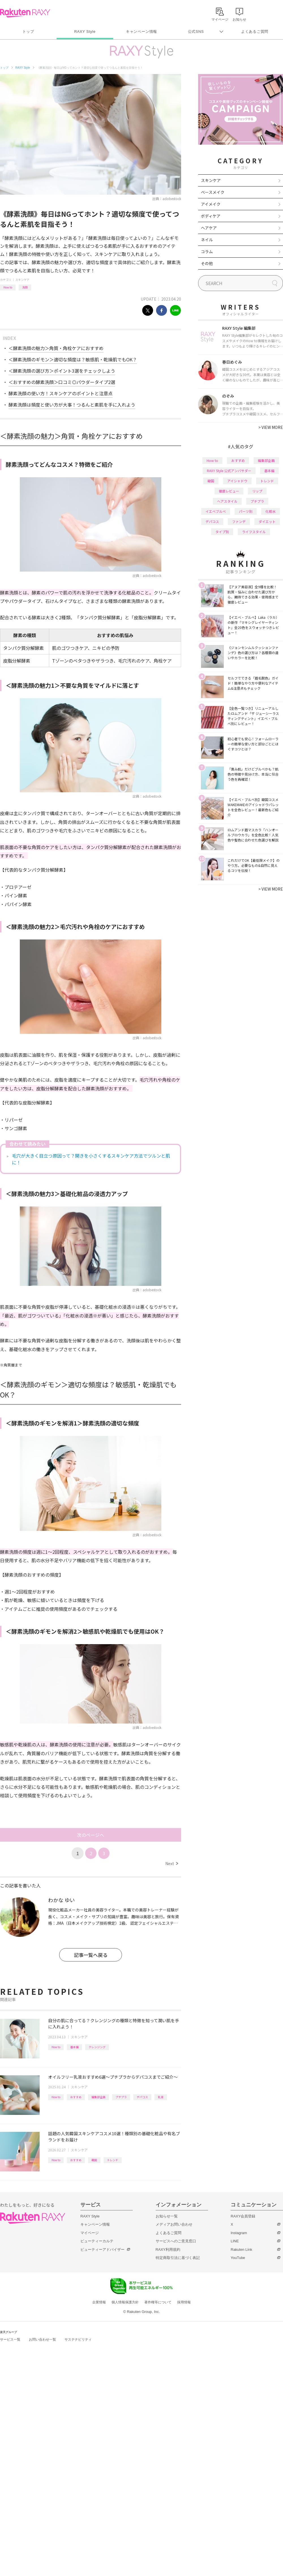 This screenshot has height=2576, width=283. Describe the element at coordinates (229, 491) in the screenshot. I see `徹底レビュー` at that location.